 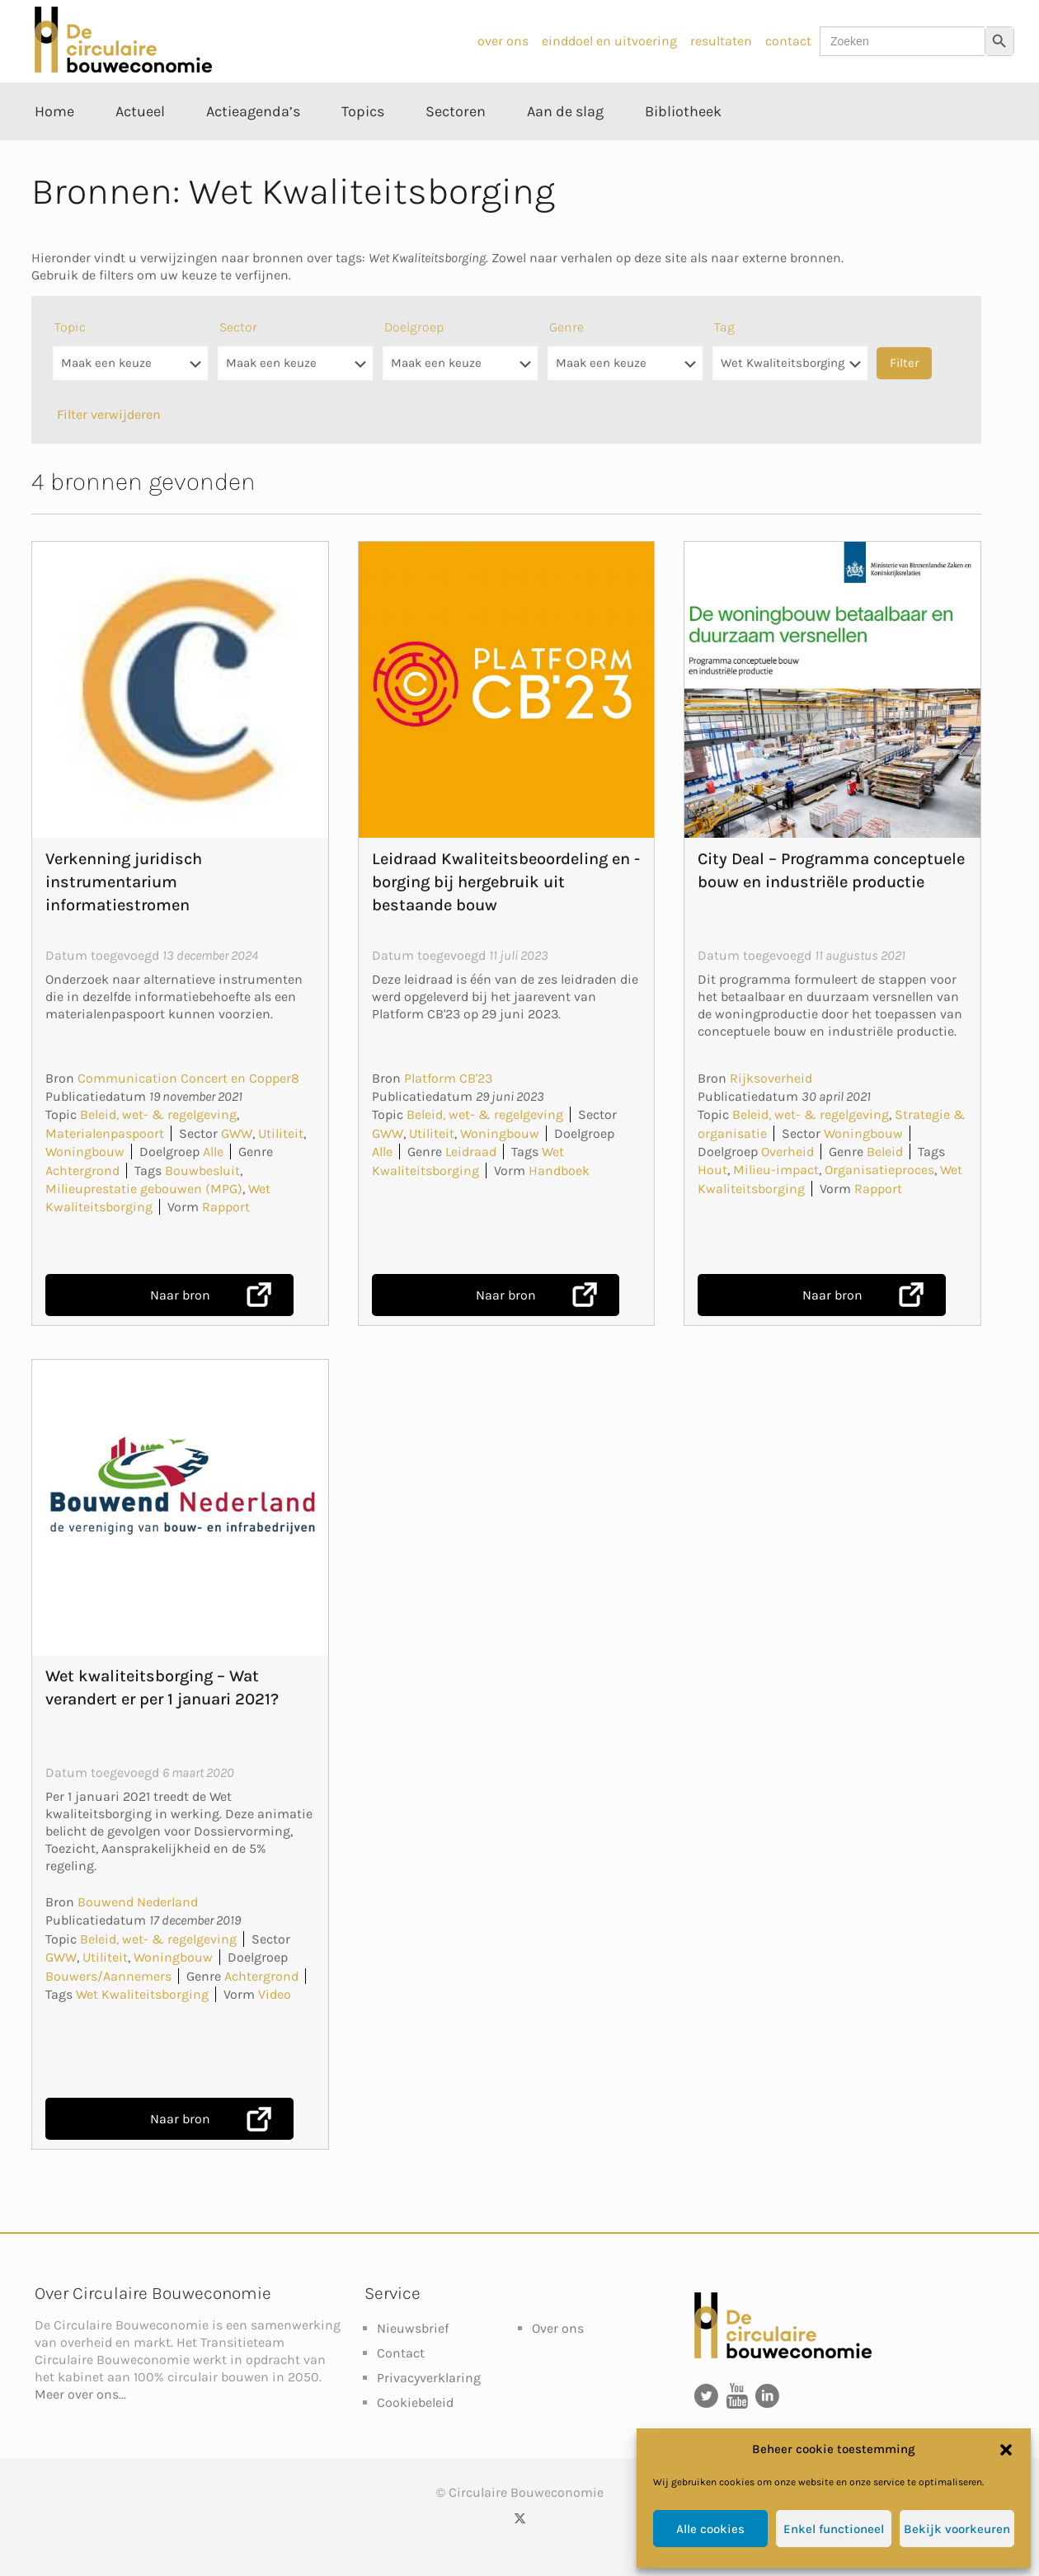 What do you see at coordinates (109, 414) in the screenshot?
I see `Filter verwijderen` at bounding box center [109, 414].